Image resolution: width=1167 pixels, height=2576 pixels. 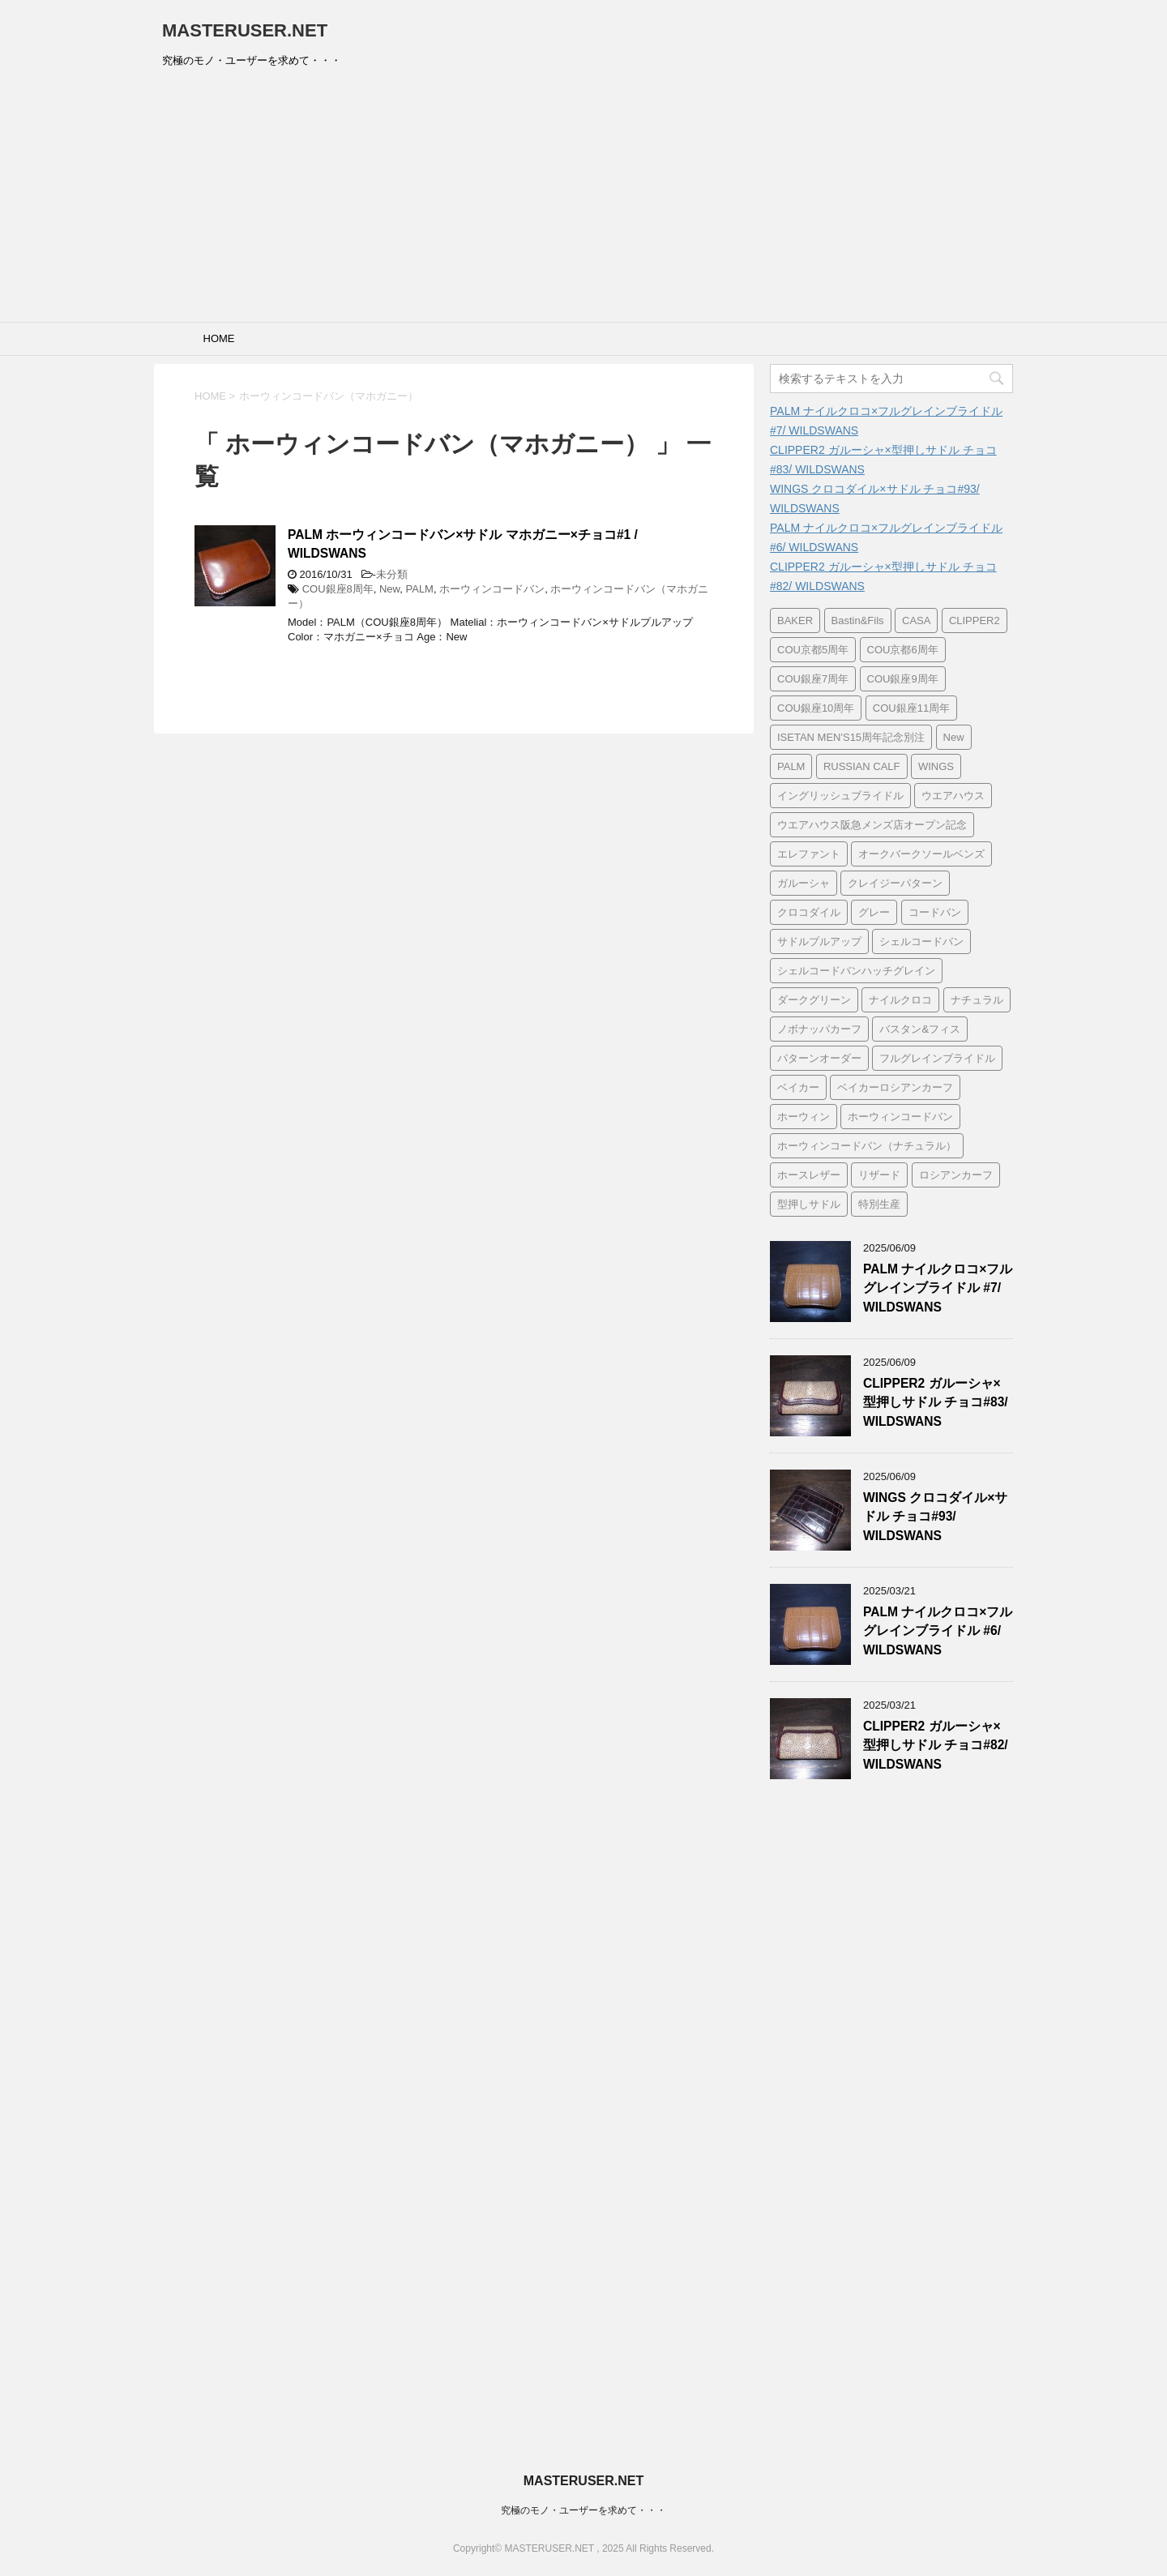 What do you see at coordinates (921, 854) in the screenshot?
I see `オークバークソールベンズ [オークバークソールベンズ (8個の項目)]` at bounding box center [921, 854].